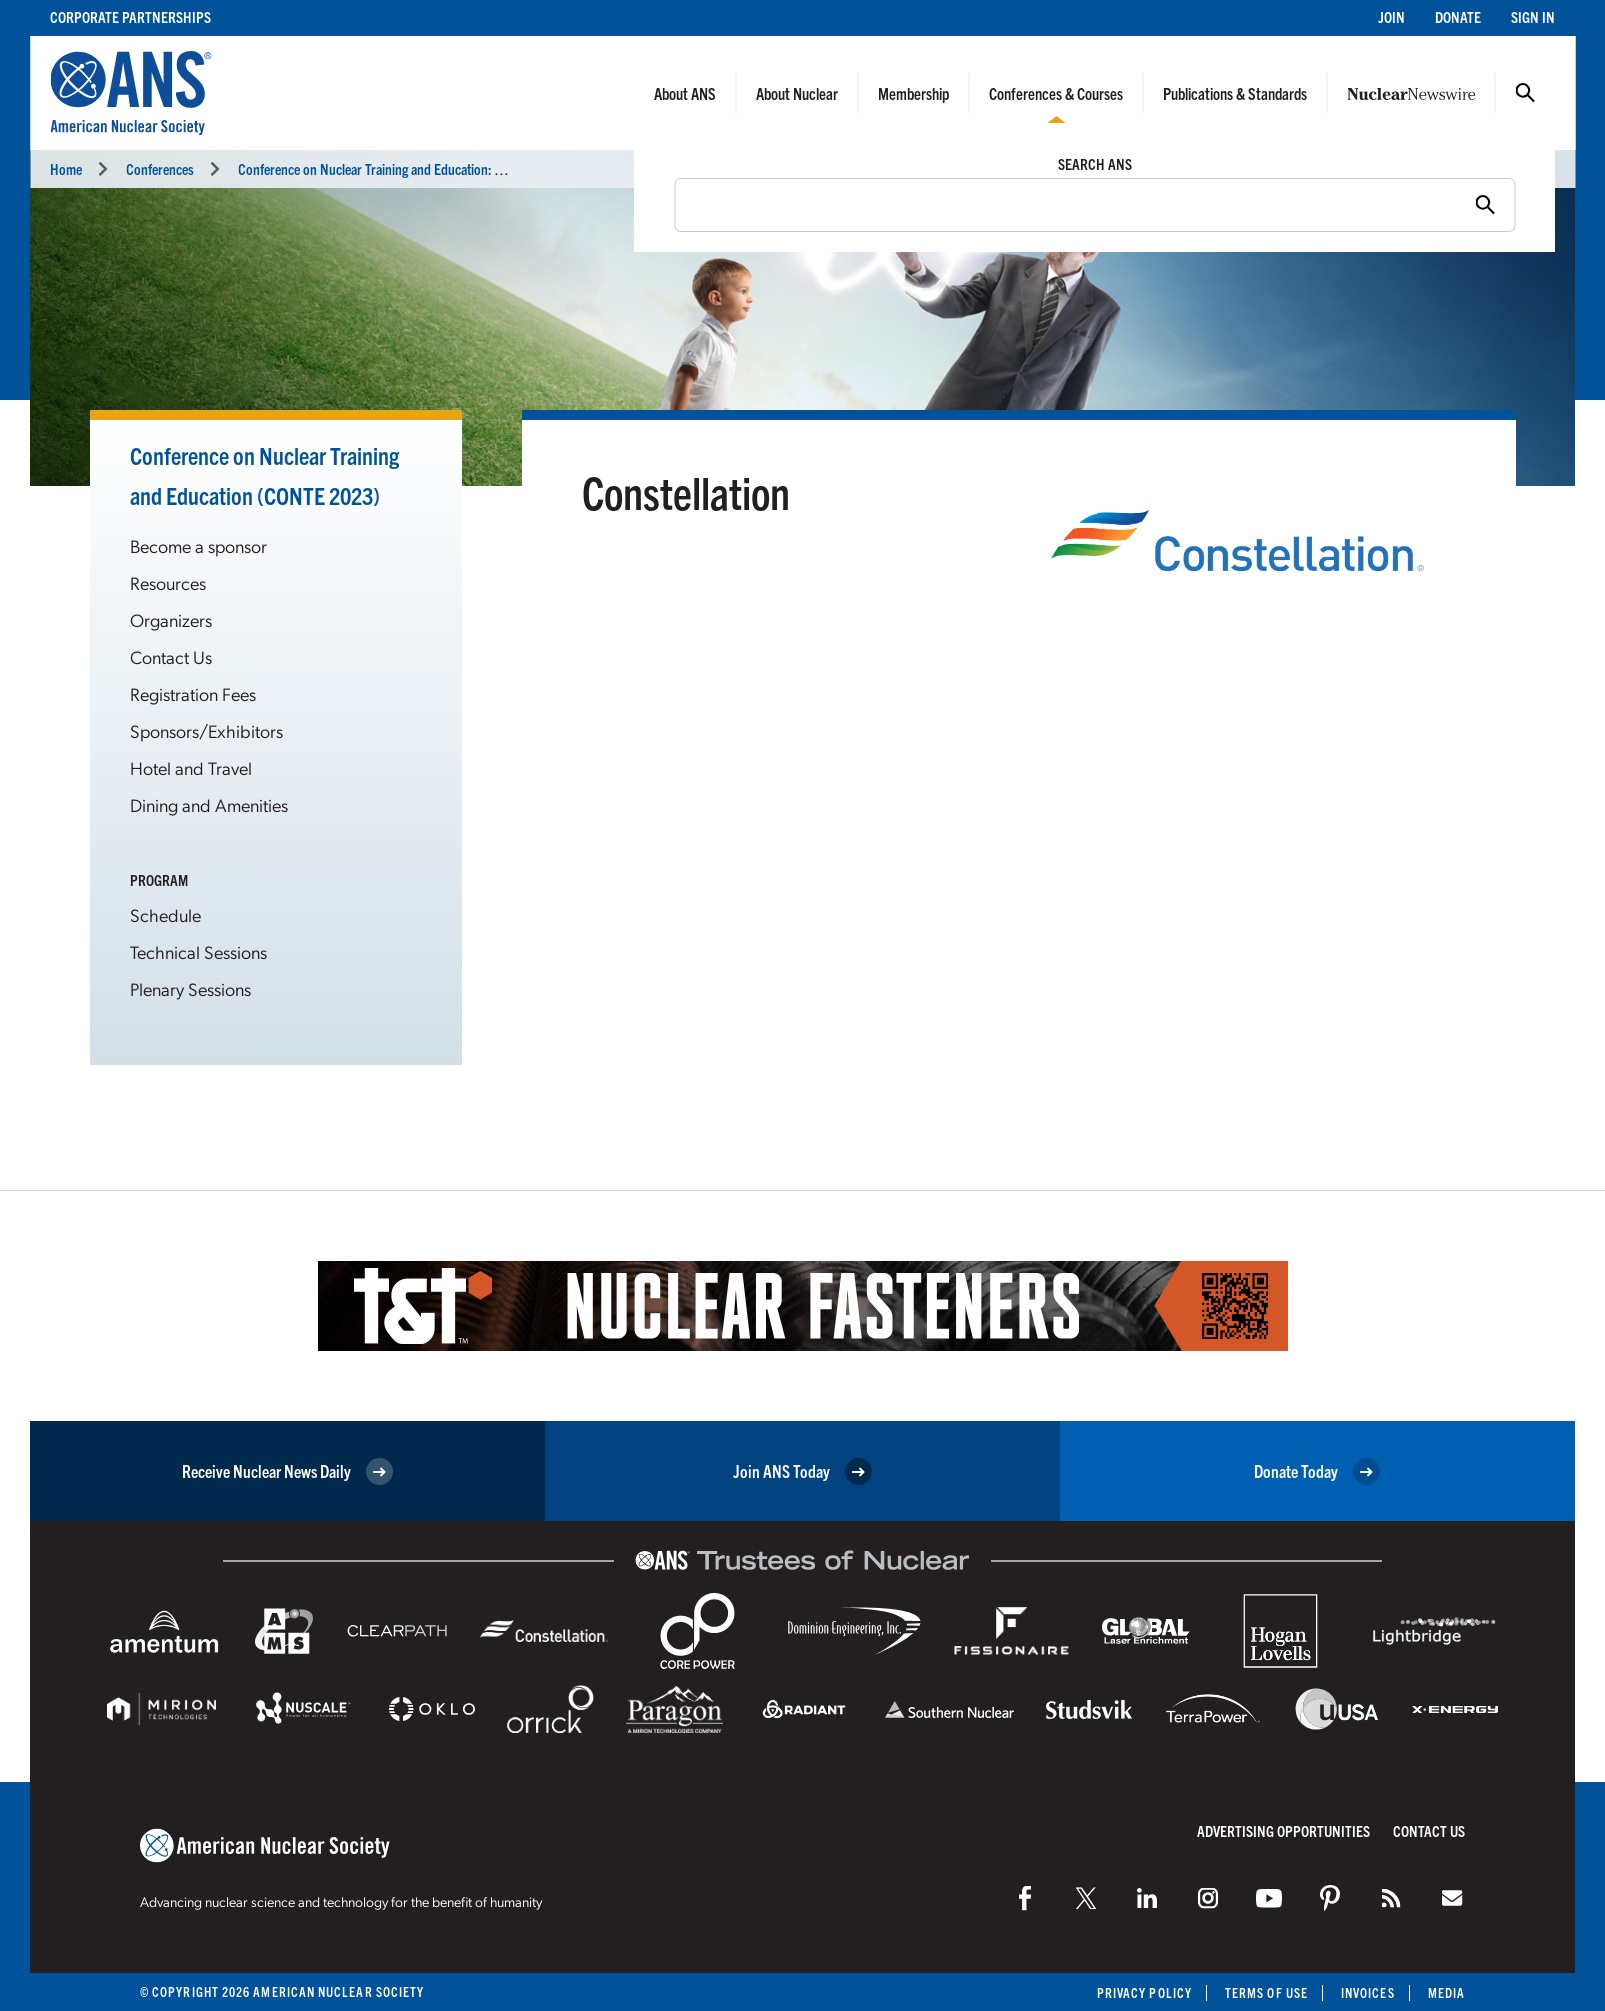 The image size is (1605, 2011). What do you see at coordinates (193, 693) in the screenshot?
I see `Registration Fees` at bounding box center [193, 693].